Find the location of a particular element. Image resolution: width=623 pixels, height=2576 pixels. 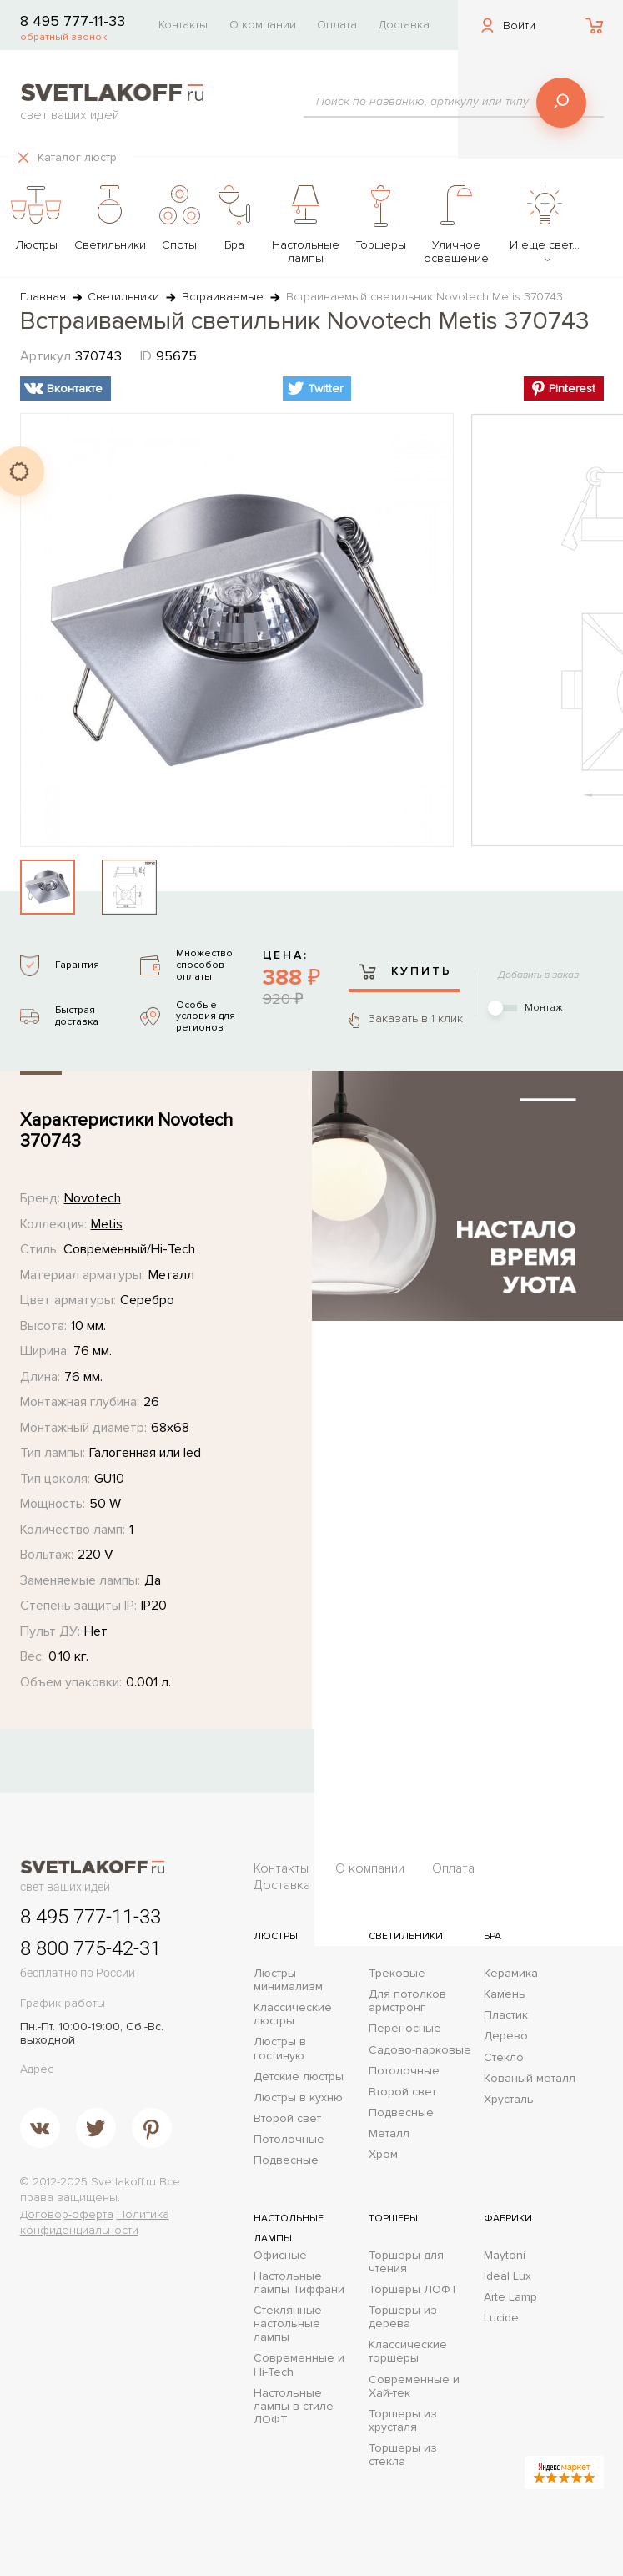

Пластик is located at coordinates (506, 2015).